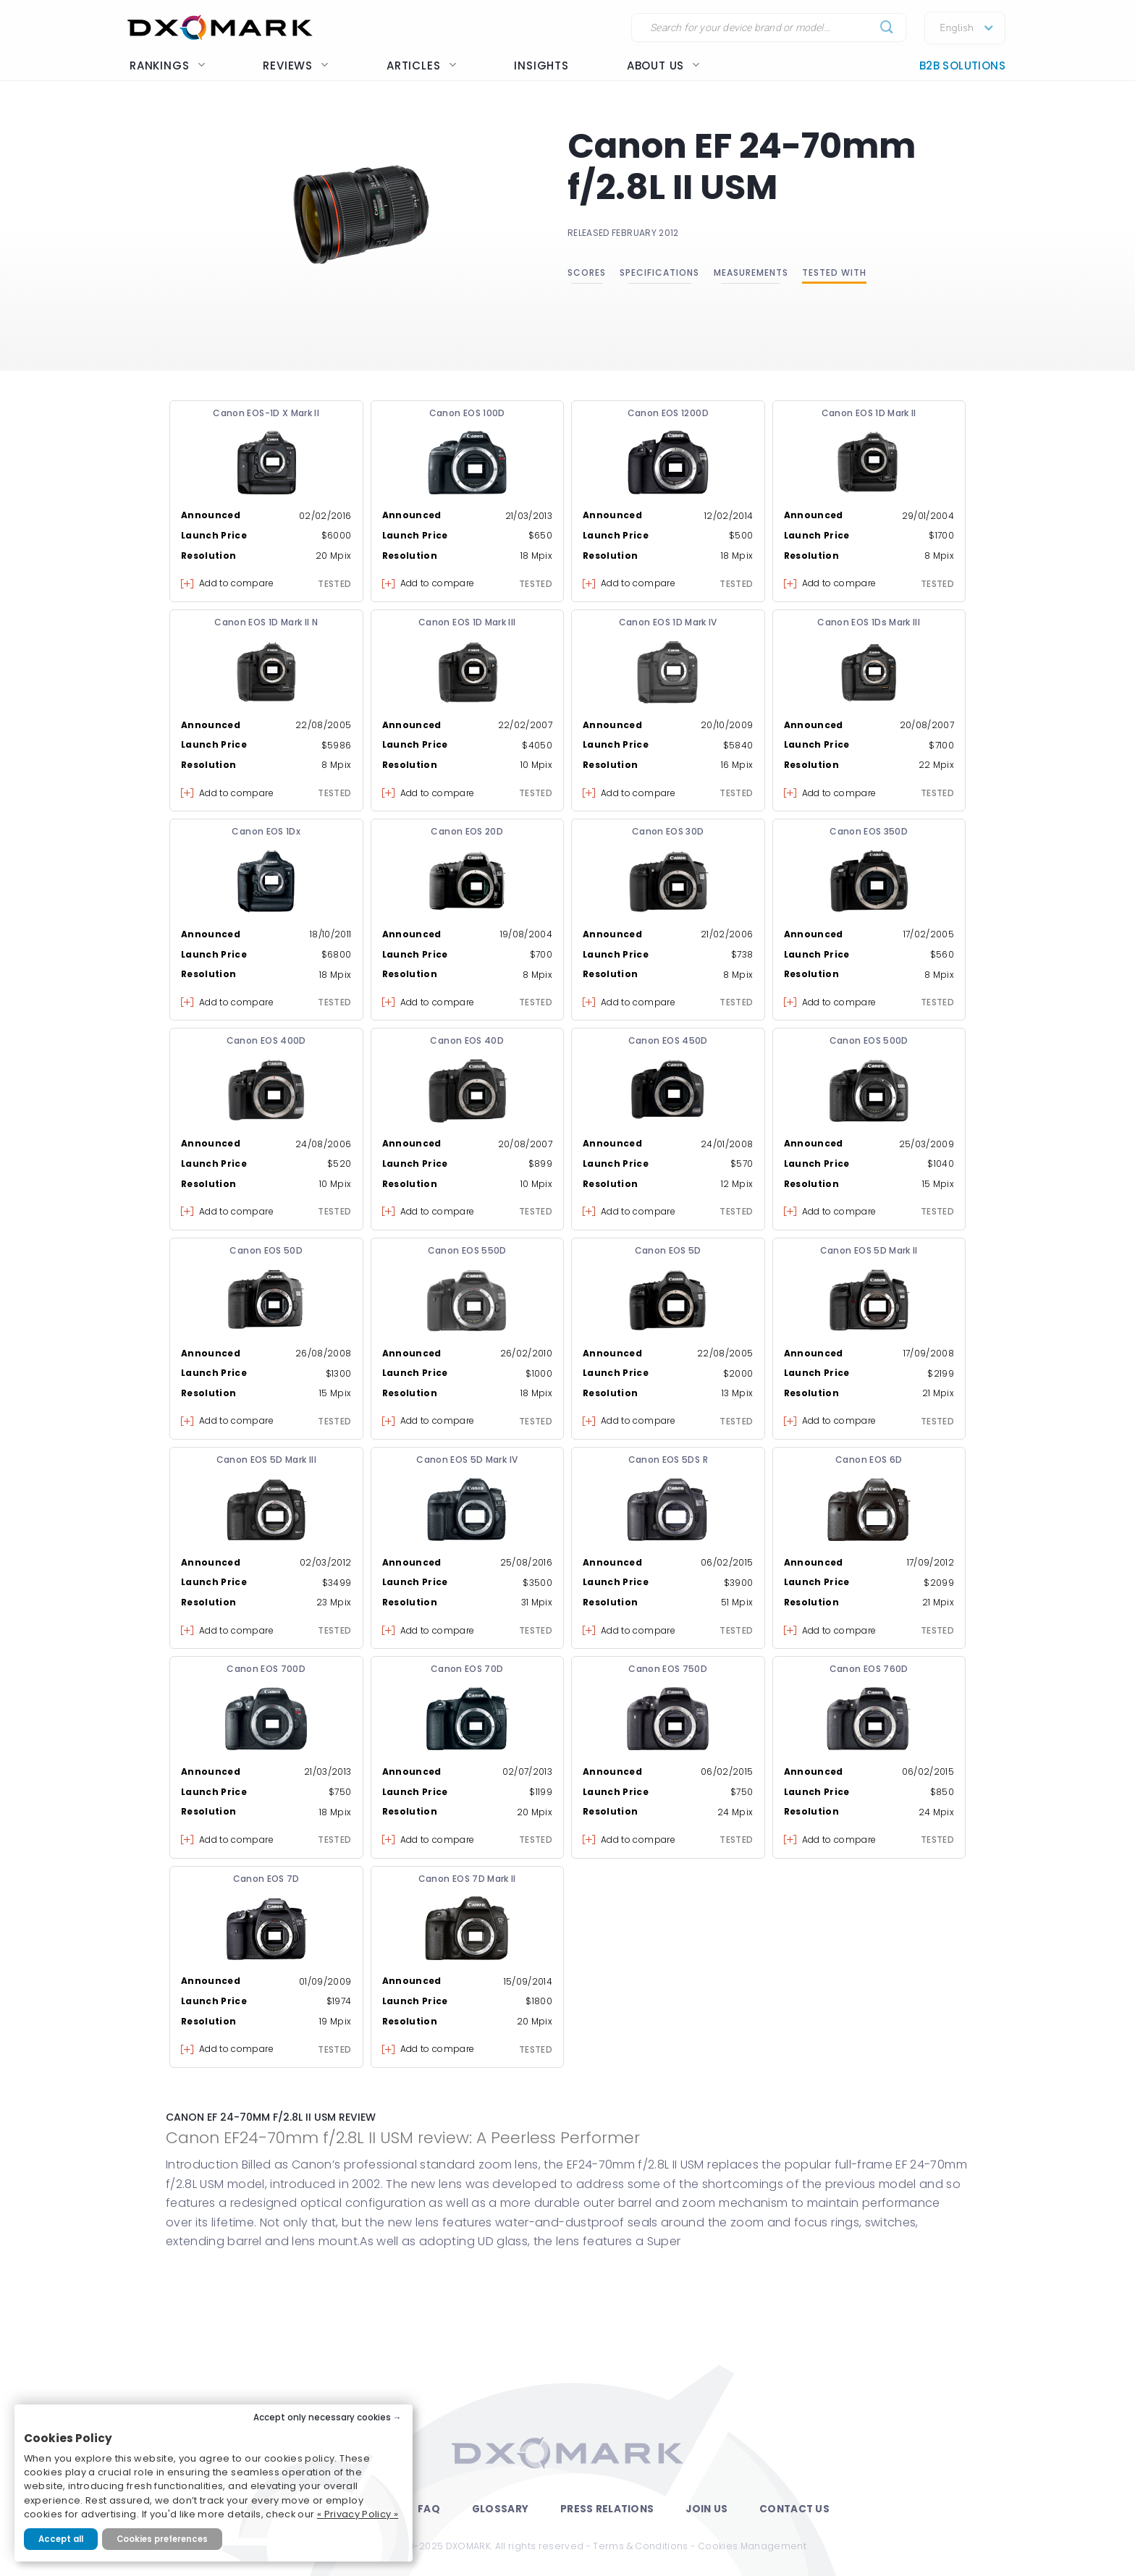  Describe the element at coordinates (266, 1250) in the screenshot. I see `Canon EOS 50D` at that location.